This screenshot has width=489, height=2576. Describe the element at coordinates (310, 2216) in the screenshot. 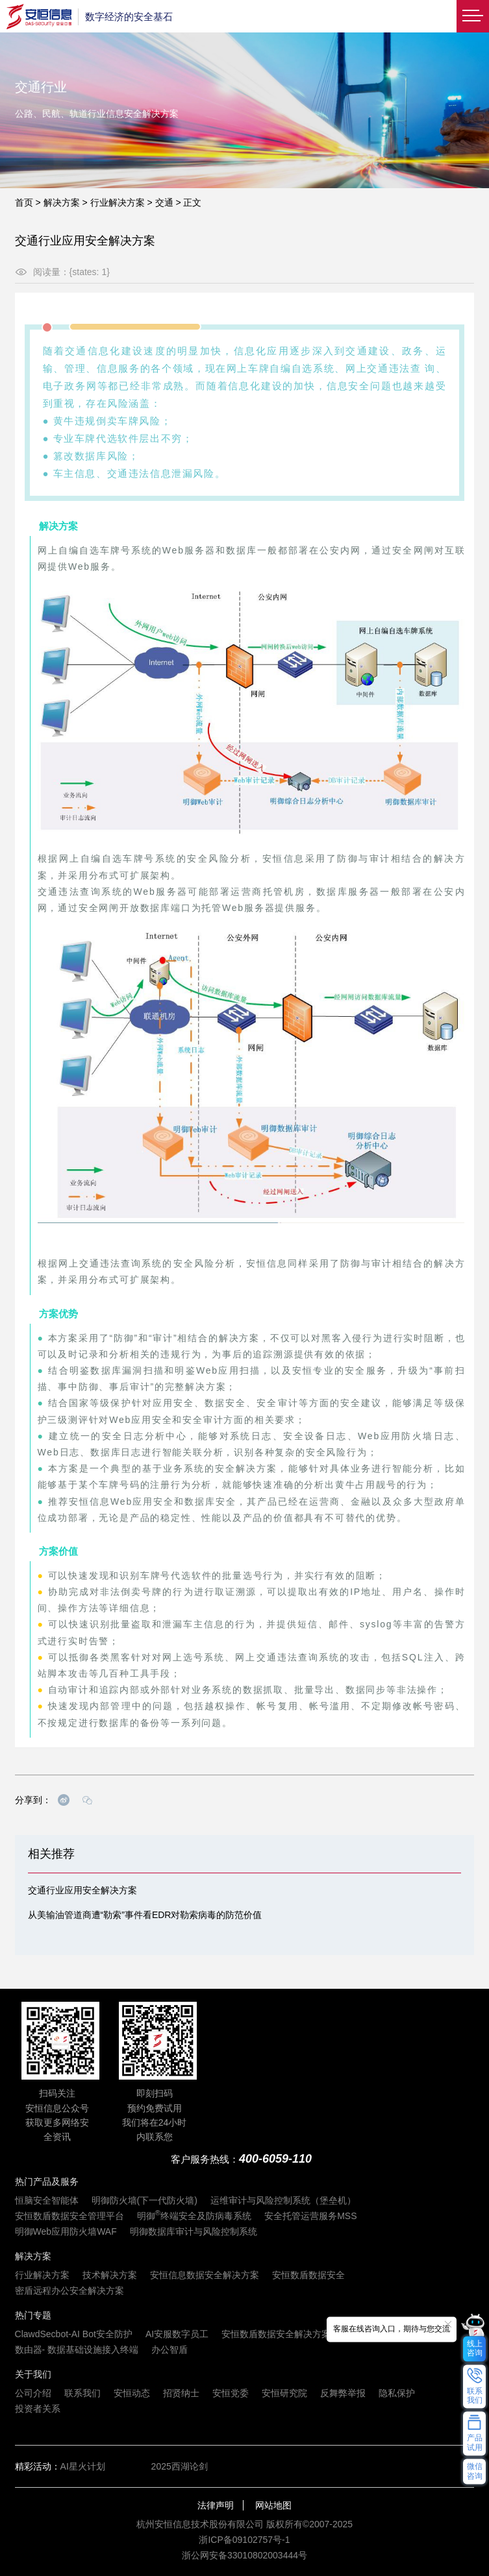

I see `安全托管运营服务MSS` at that location.